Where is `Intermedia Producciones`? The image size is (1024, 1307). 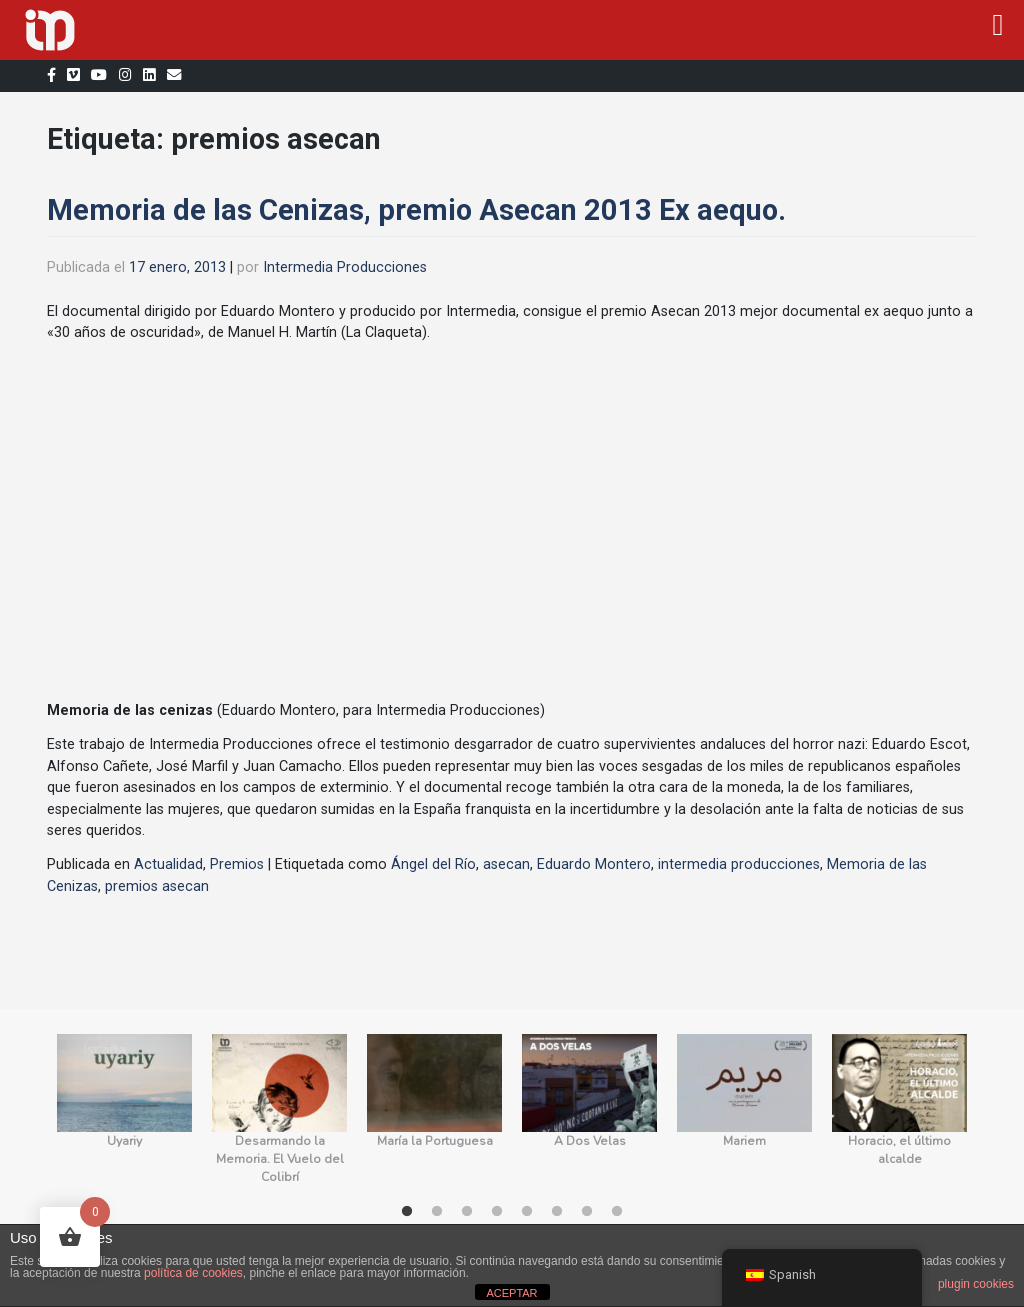
Intermedia Producciones is located at coordinates (345, 267).